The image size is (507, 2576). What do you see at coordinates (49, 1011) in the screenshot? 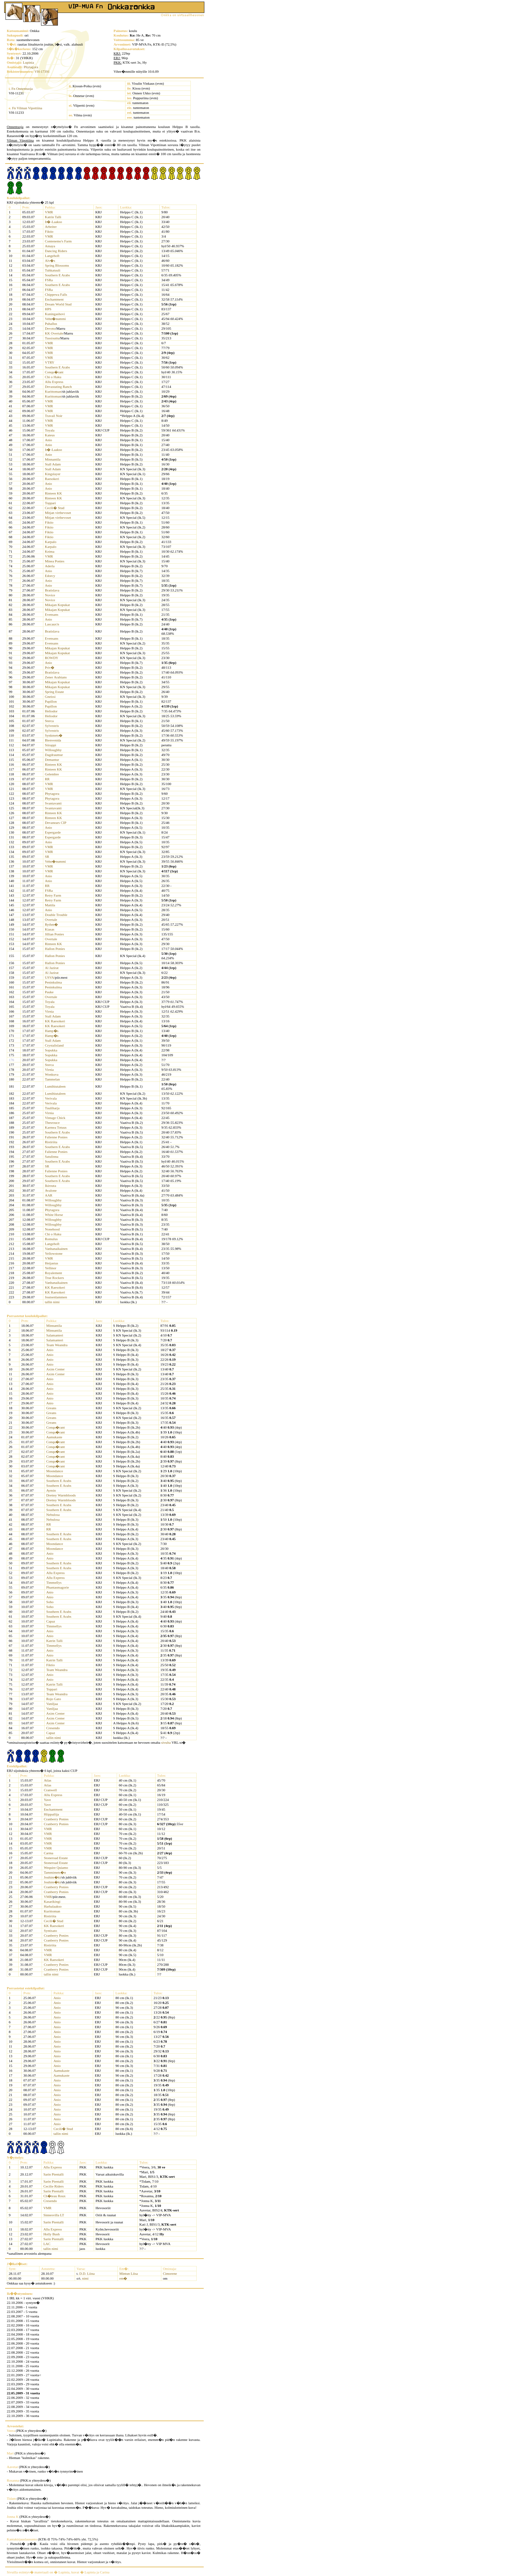
I see `Virnia` at bounding box center [49, 1011].